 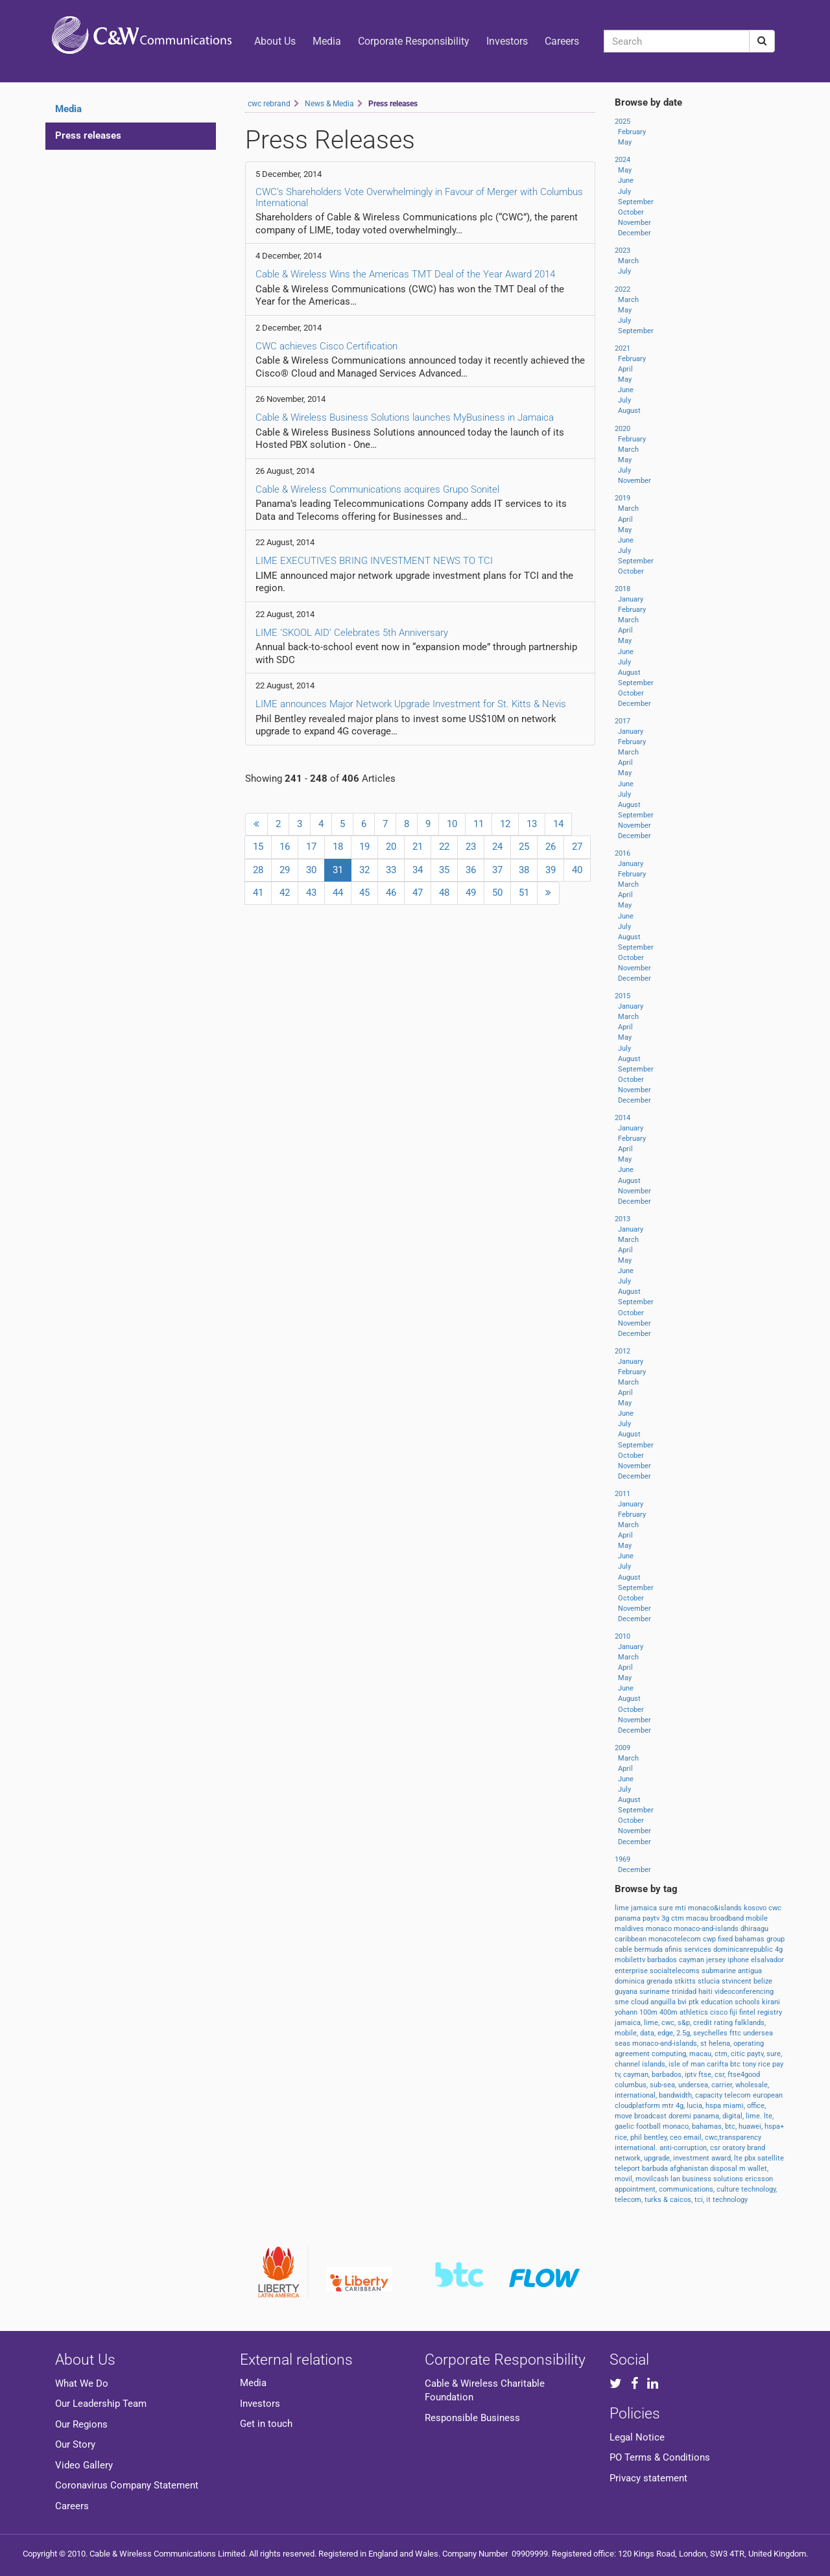 I want to click on Responsible Business, so click(x=472, y=2418).